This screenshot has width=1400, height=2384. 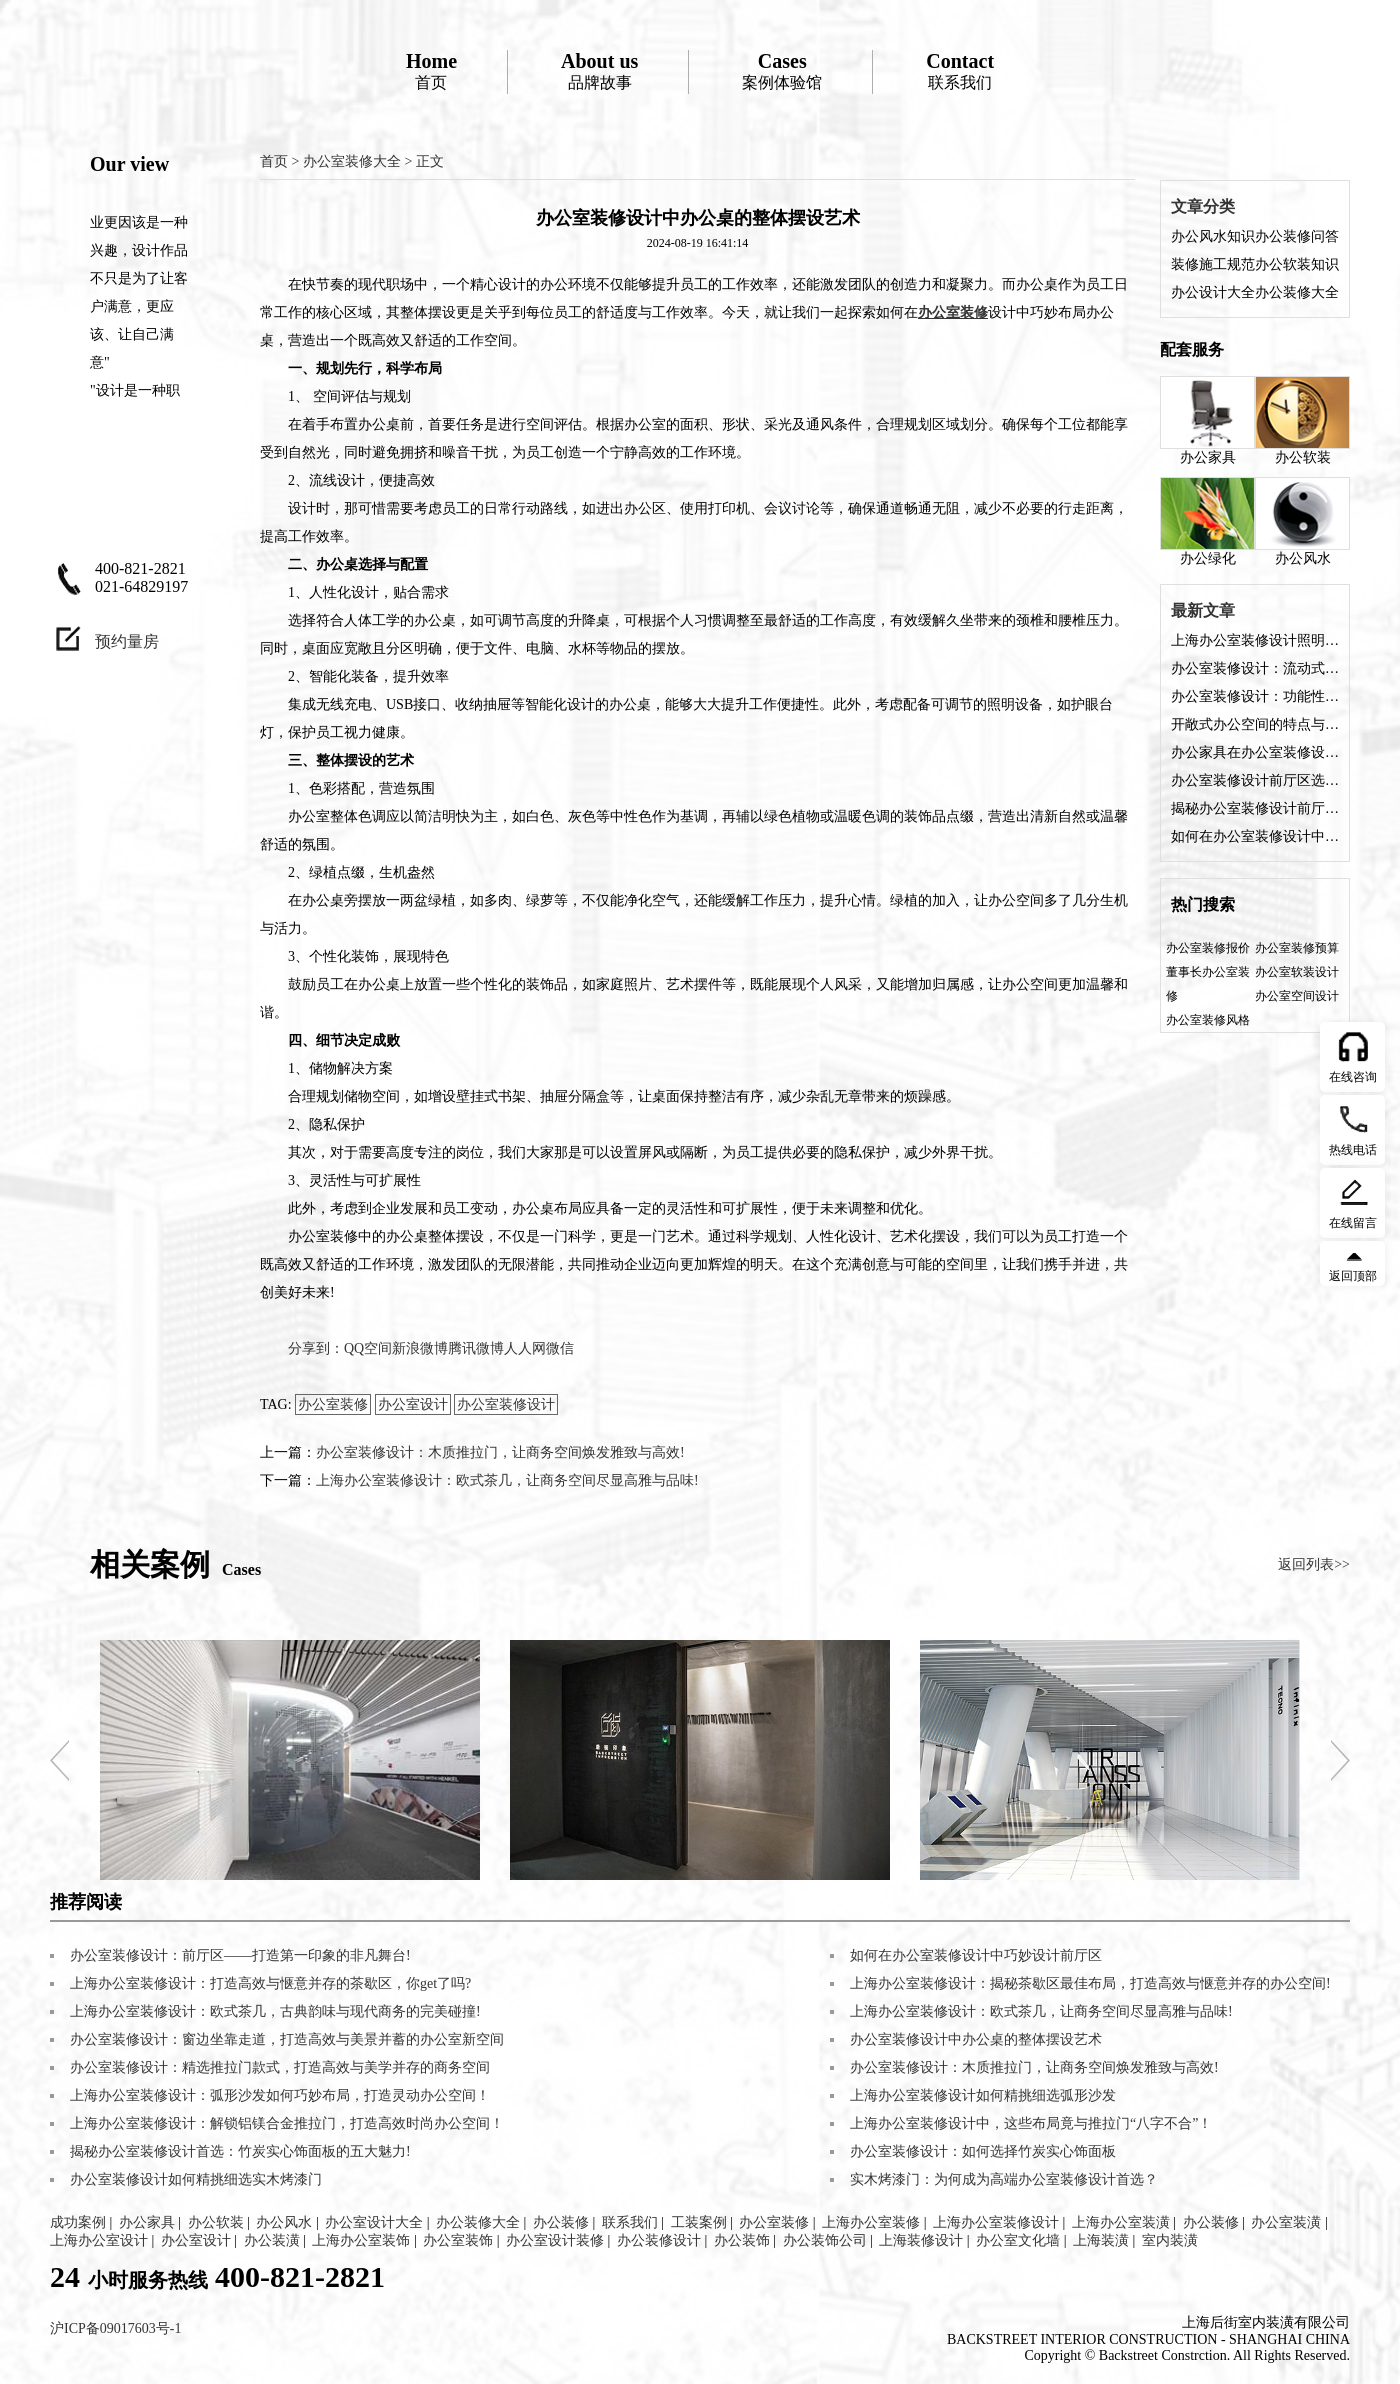 I want to click on 办公室装修大全, so click(x=352, y=161).